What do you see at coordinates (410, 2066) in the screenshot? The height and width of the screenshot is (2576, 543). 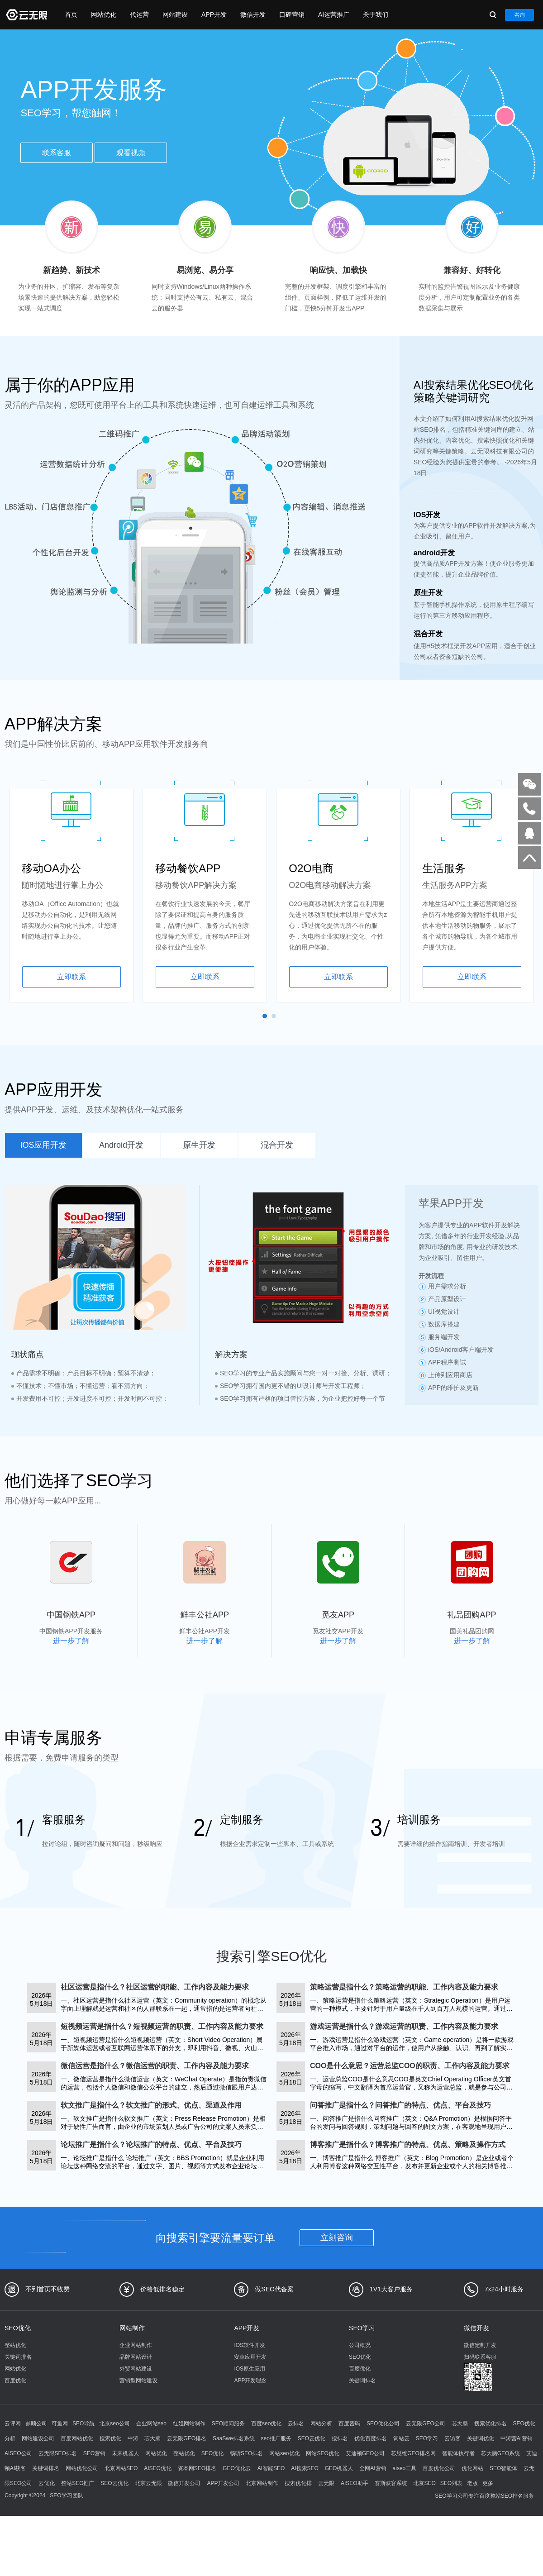 I see `COO是什么意思？运营总监COO的职责、工作内容及能力要求` at bounding box center [410, 2066].